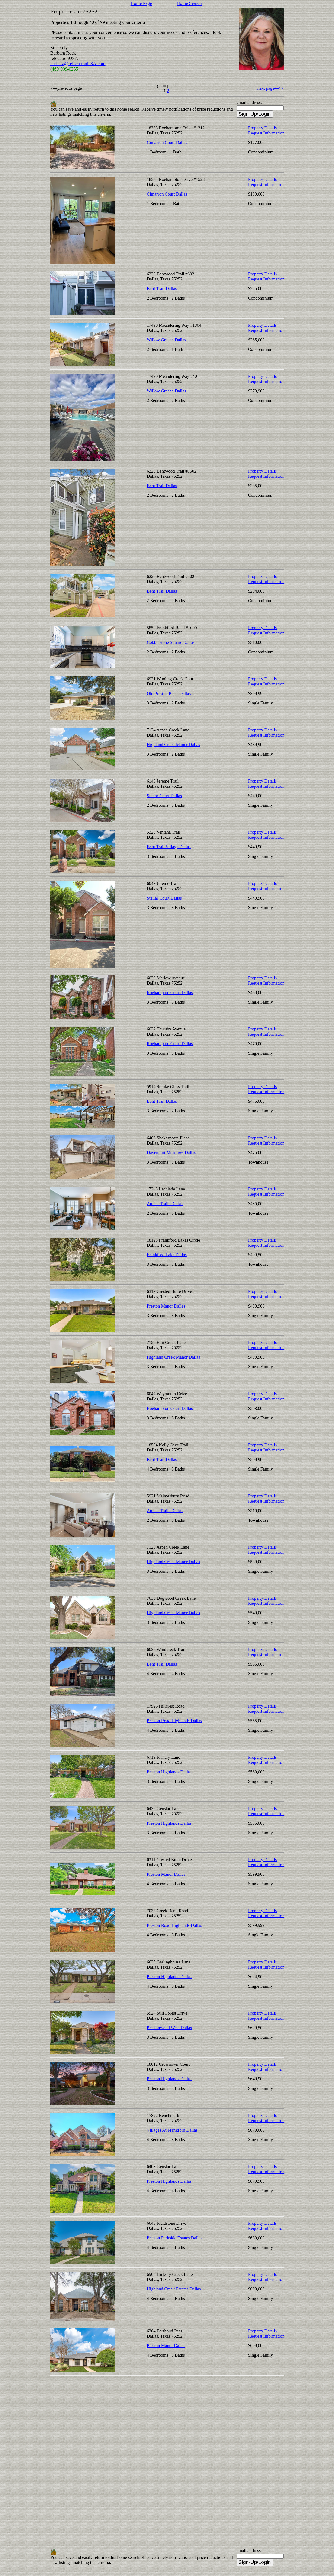 This screenshot has height=2576, width=334. Describe the element at coordinates (173, 744) in the screenshot. I see `Highland Creek Manor Dallas` at that location.